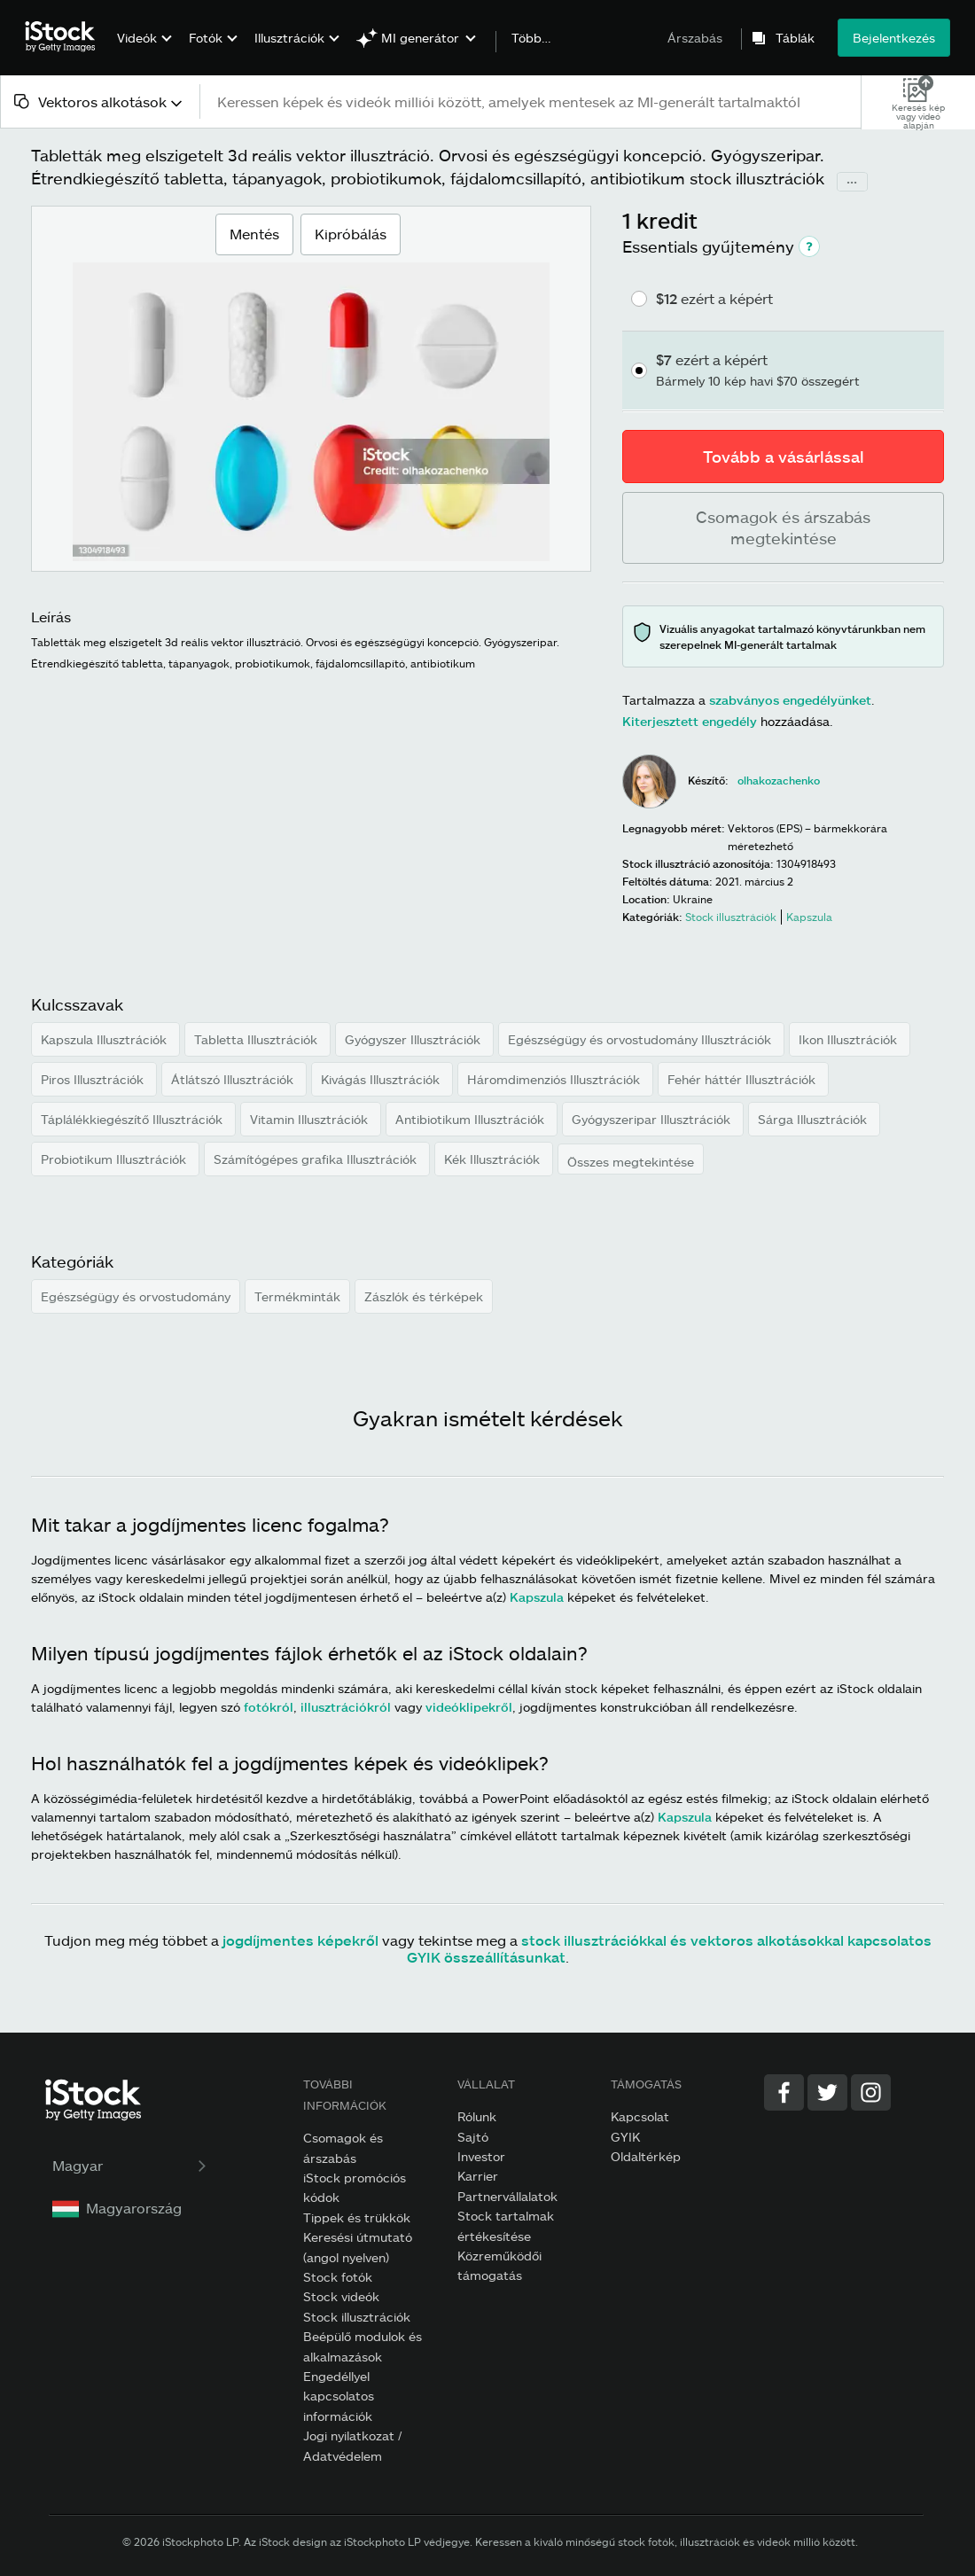  What do you see at coordinates (472, 2136) in the screenshot?
I see `Sajtó` at bounding box center [472, 2136].